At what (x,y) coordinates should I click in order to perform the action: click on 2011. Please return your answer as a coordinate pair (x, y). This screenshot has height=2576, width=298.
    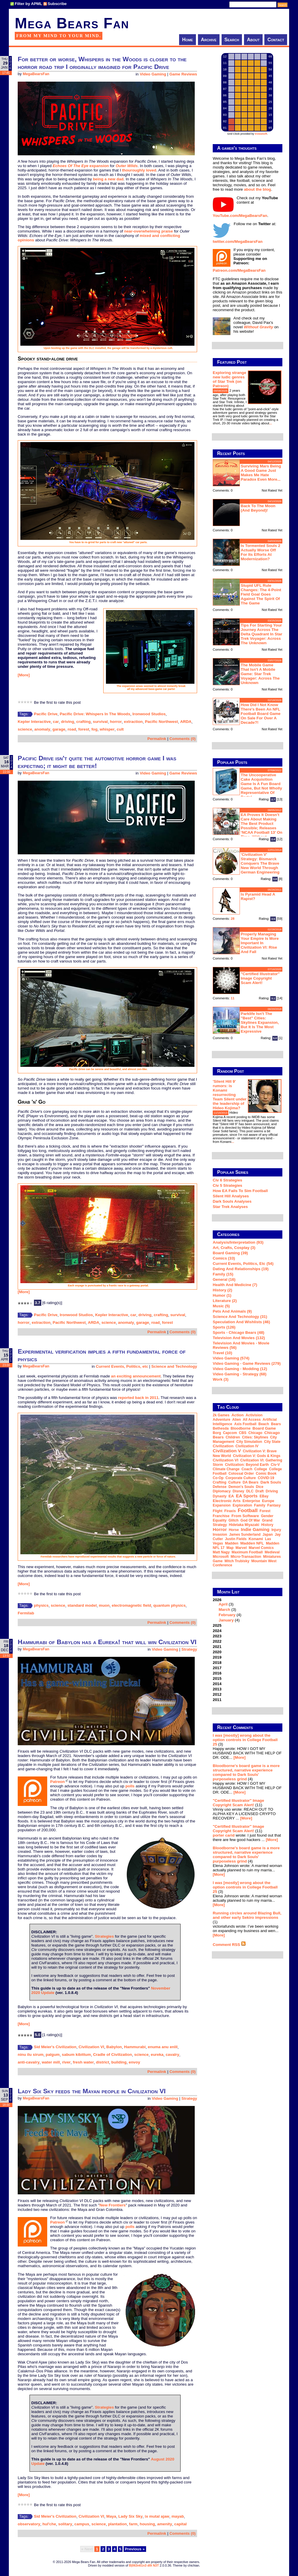
    Looking at the image, I should click on (217, 1699).